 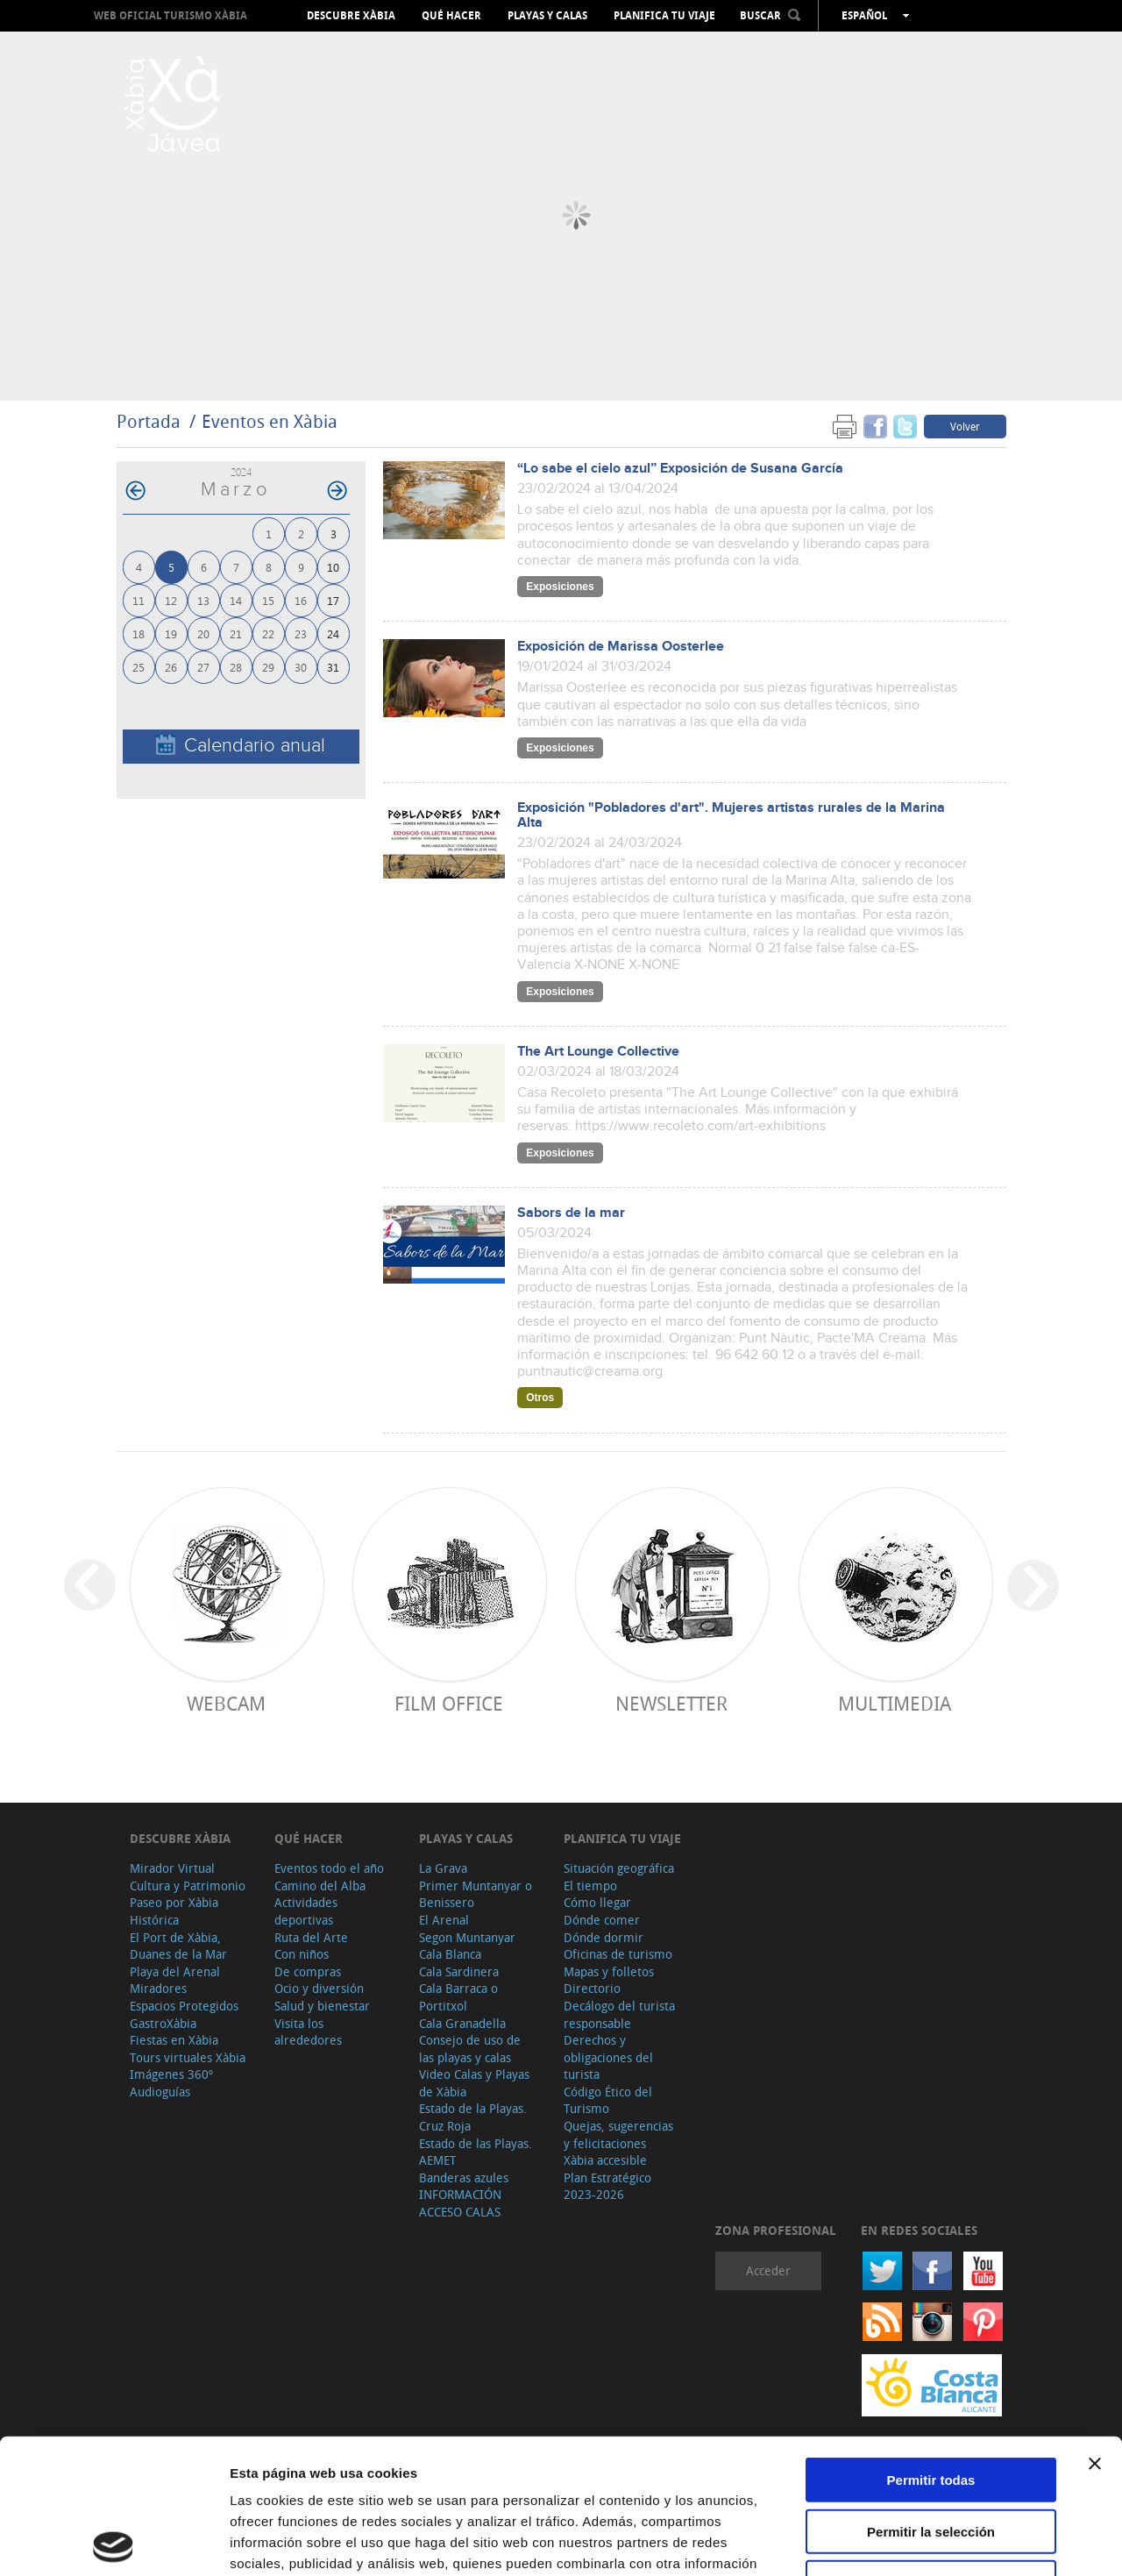 What do you see at coordinates (174, 2040) in the screenshot?
I see `Fiestas en Xàbia` at bounding box center [174, 2040].